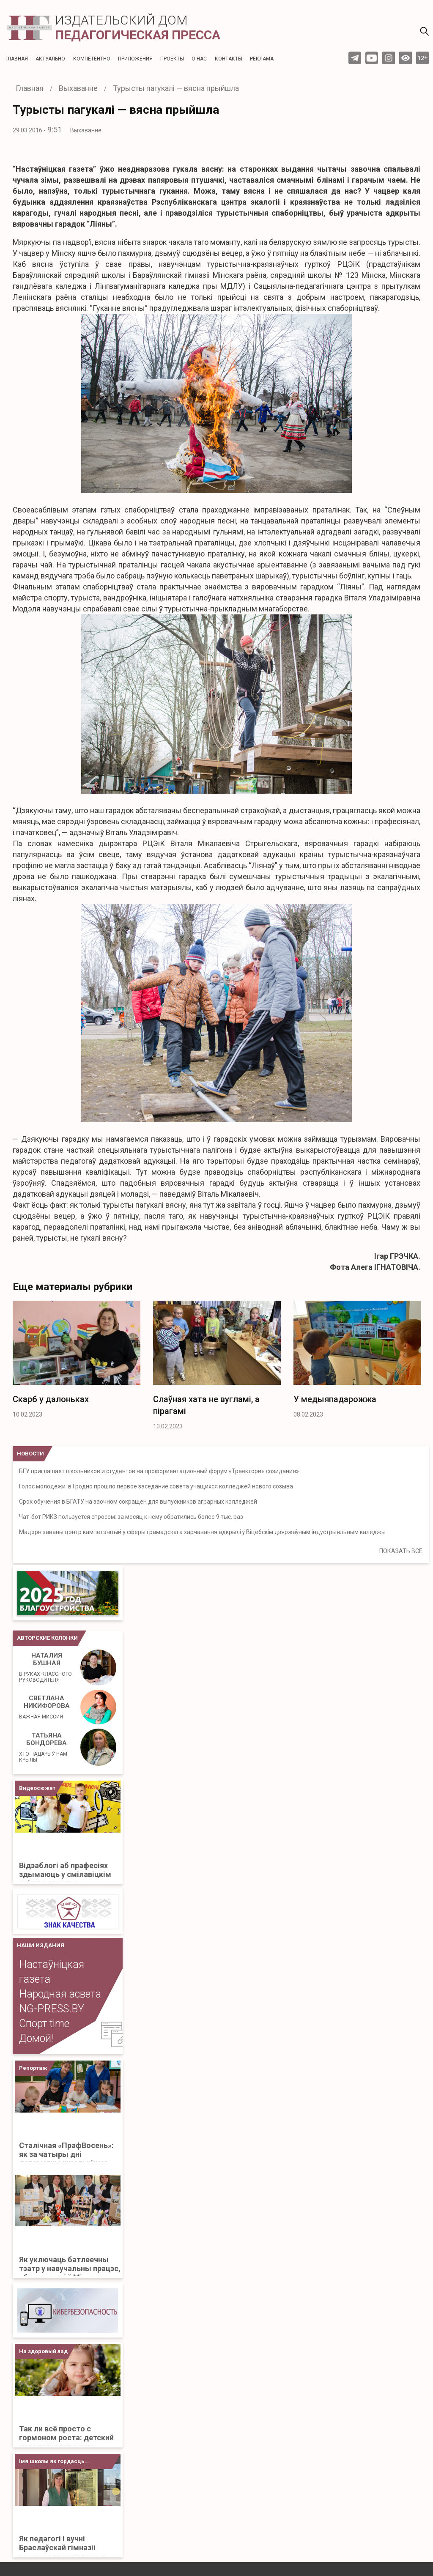  What do you see at coordinates (85, 130) in the screenshot?
I see `Выхаванне` at bounding box center [85, 130].